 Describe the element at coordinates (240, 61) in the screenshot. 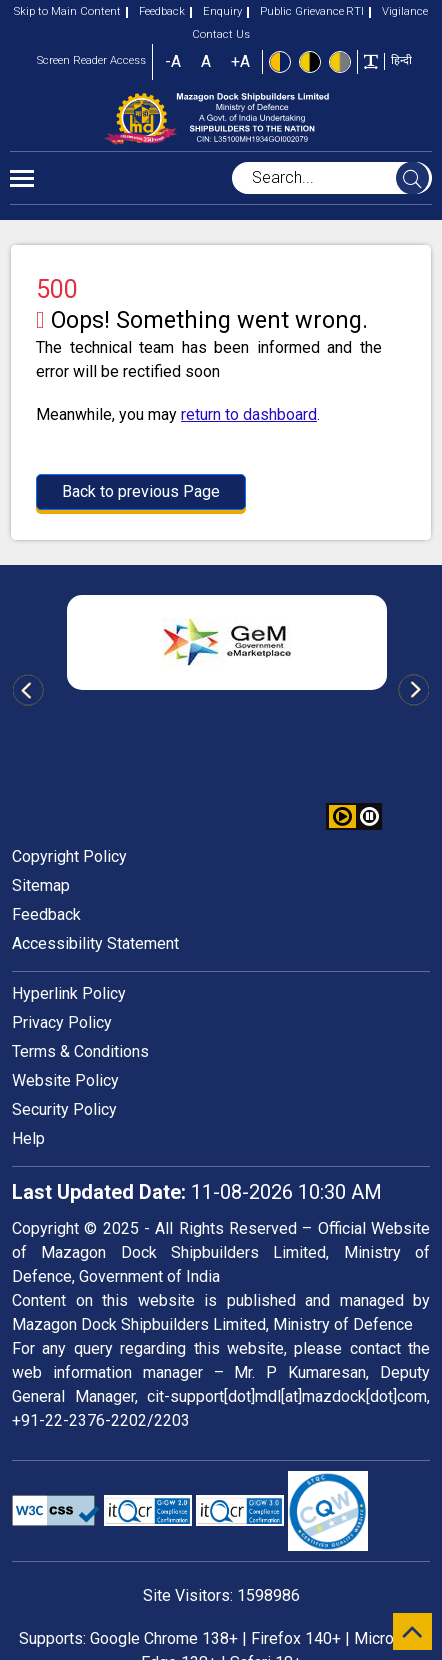

I see `+A [button]` at that location.